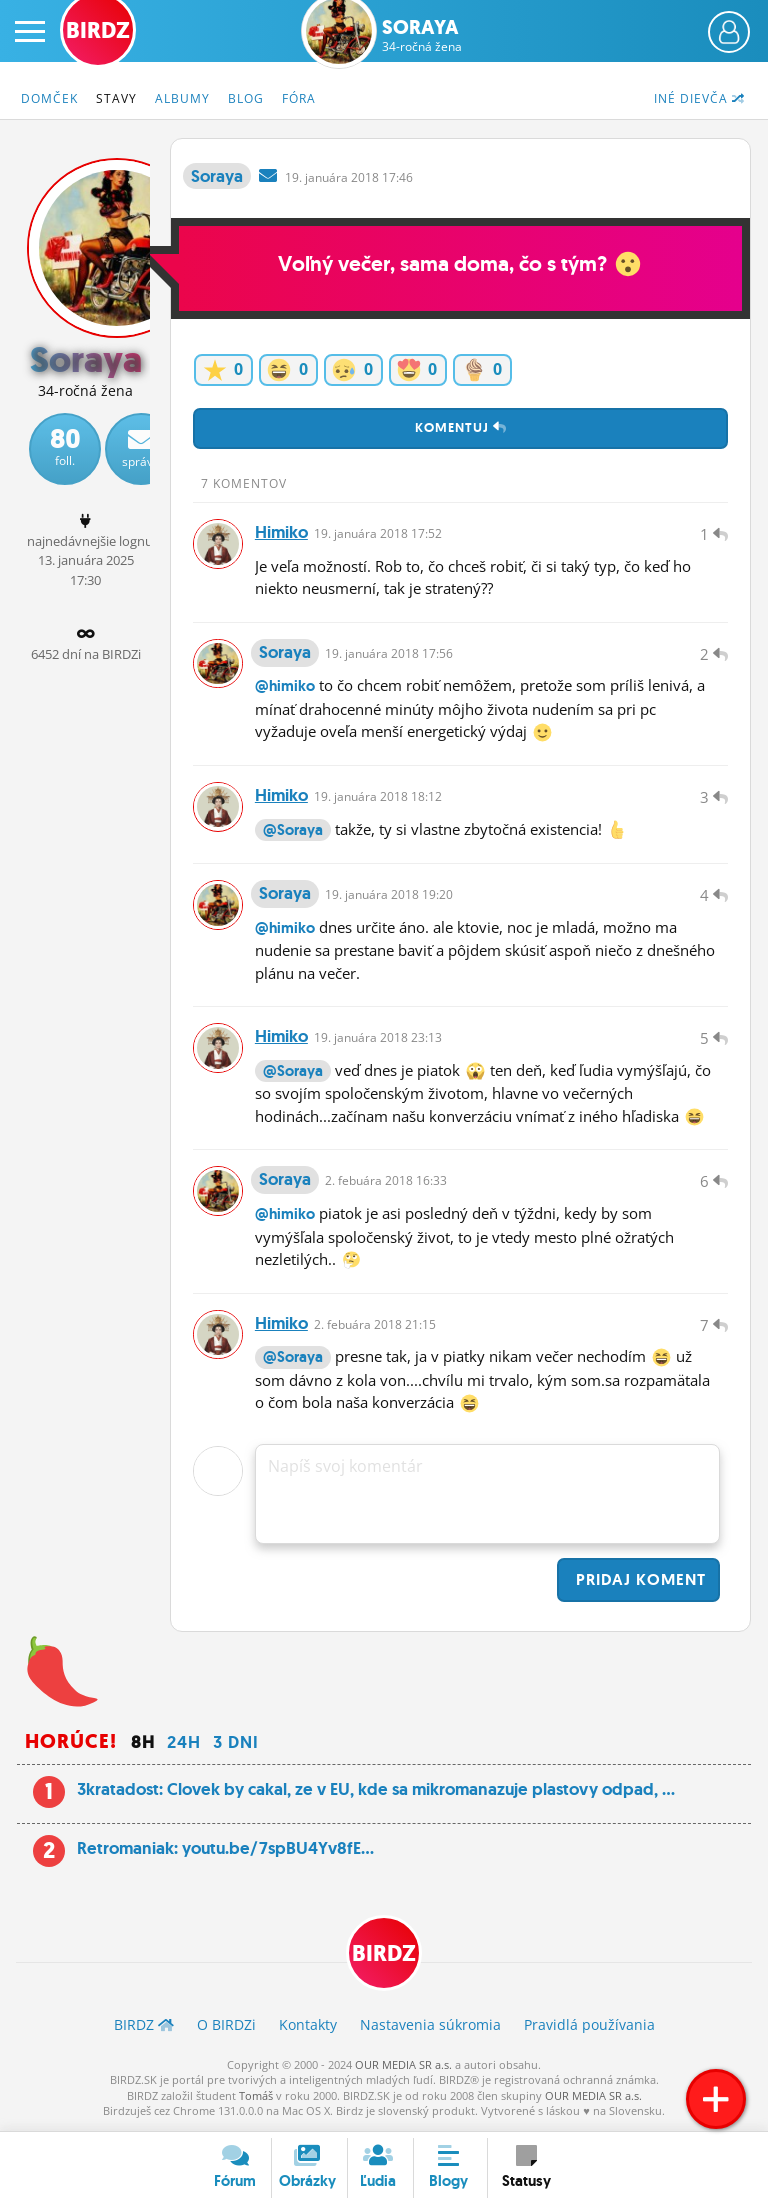 The width and height of the screenshot is (768, 2211). Describe the element at coordinates (376, 1791) in the screenshot. I see `3kratadost: Clovek by cakal, ze v EU, kde sa mikromanazuje plastovy odpad, ...` at that location.